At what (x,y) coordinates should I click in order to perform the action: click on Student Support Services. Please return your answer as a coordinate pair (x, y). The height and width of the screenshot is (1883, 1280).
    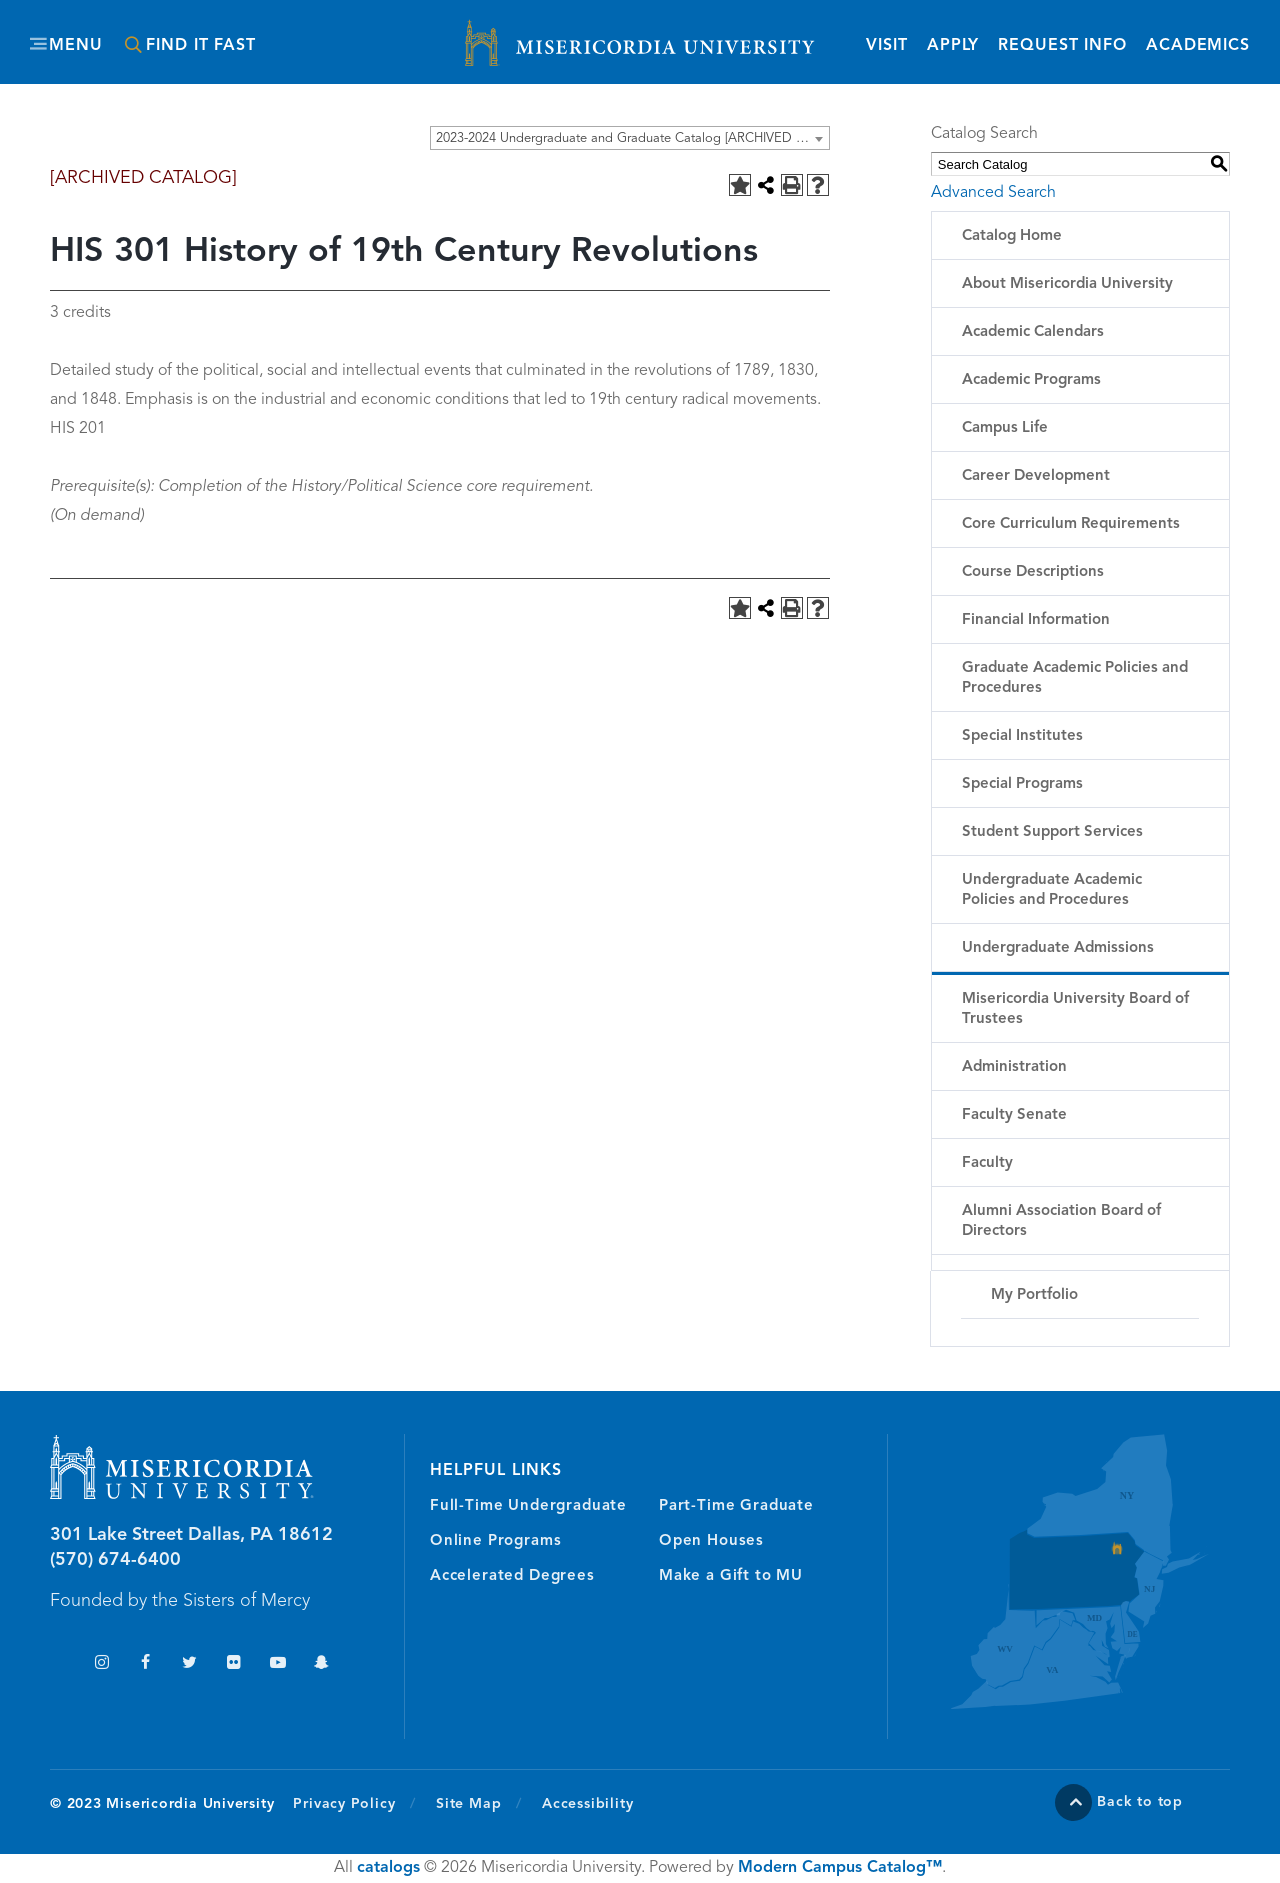
    Looking at the image, I should click on (1052, 832).